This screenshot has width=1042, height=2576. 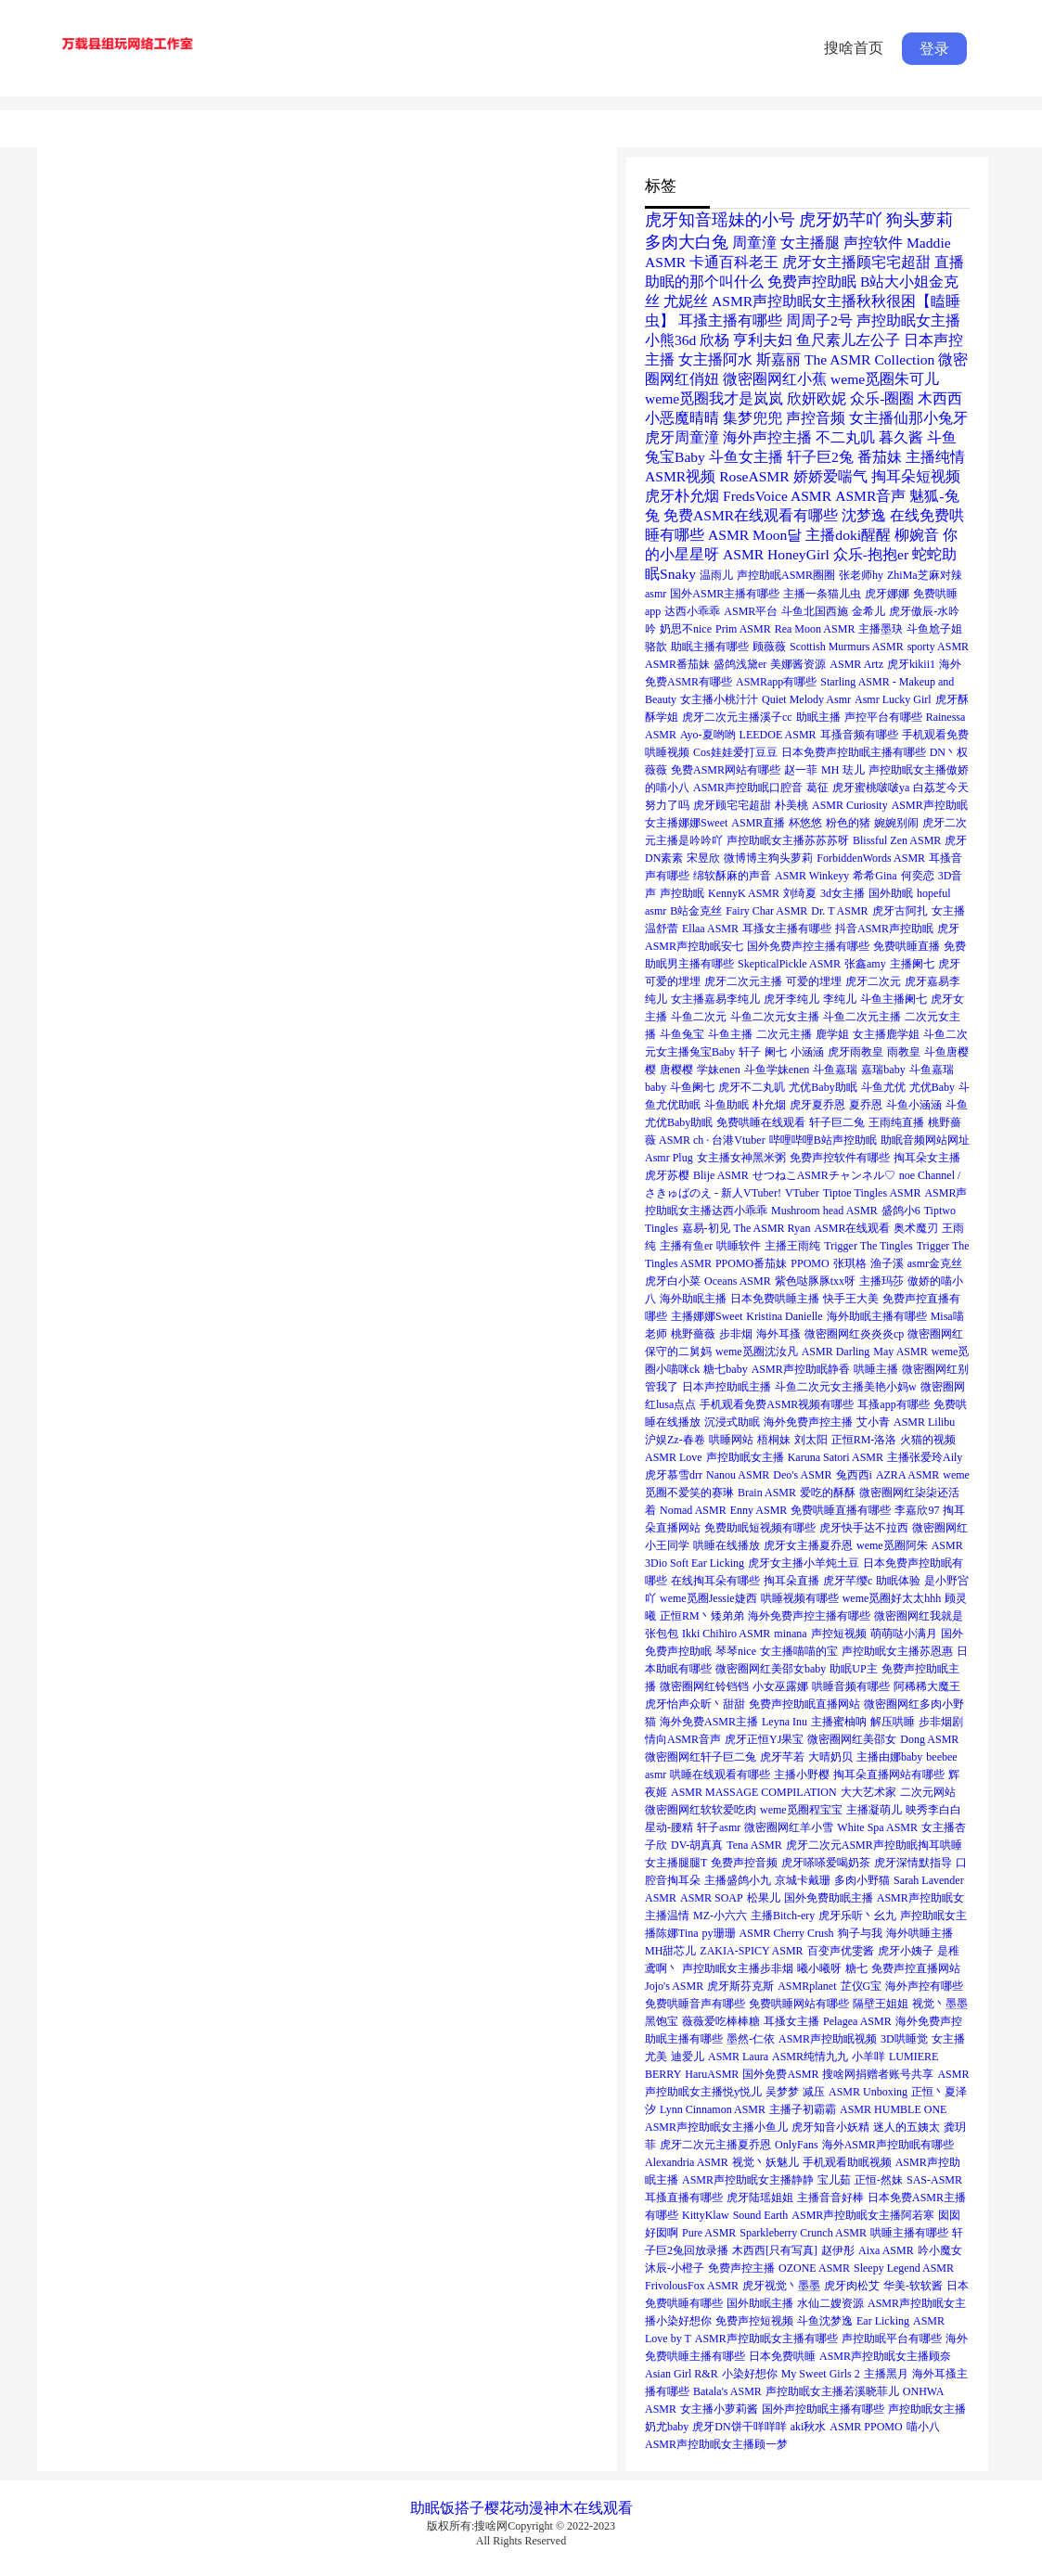 What do you see at coordinates (702, 1615) in the screenshot?
I see `正恒RM丶矮弟弟 [正恒RM丶矮弟弟 (1个项目)]` at bounding box center [702, 1615].